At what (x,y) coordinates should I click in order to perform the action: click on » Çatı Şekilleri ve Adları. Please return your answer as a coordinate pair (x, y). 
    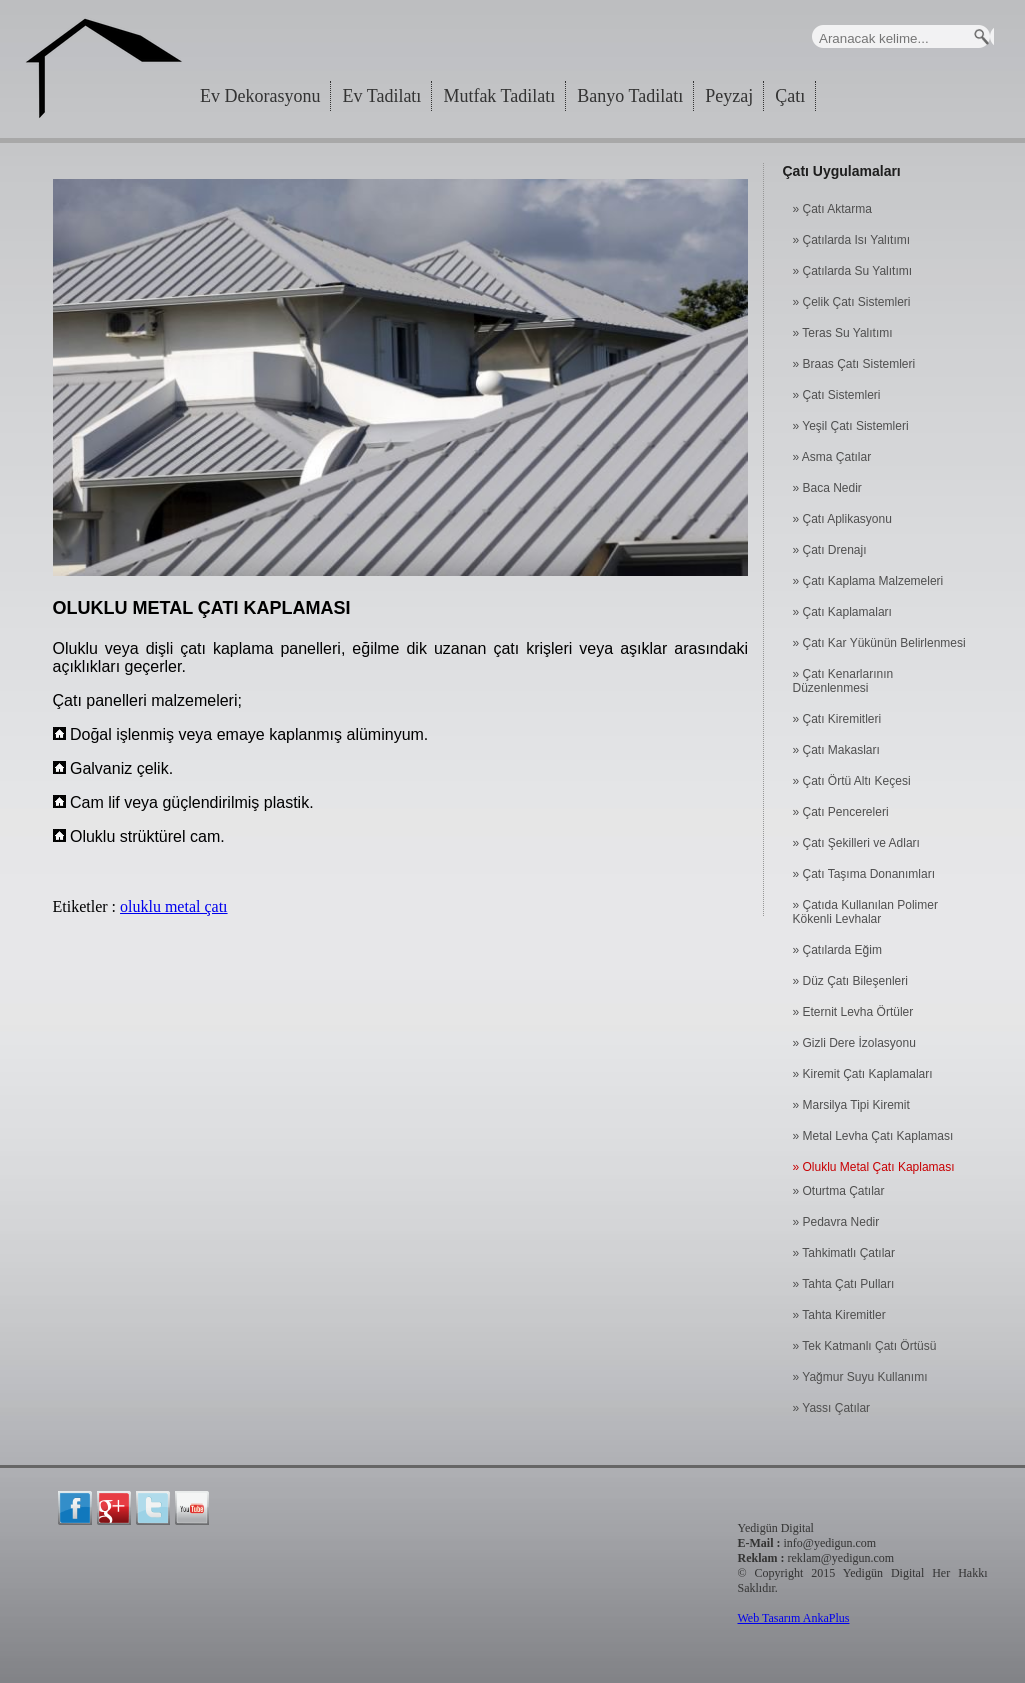
    Looking at the image, I should click on (856, 843).